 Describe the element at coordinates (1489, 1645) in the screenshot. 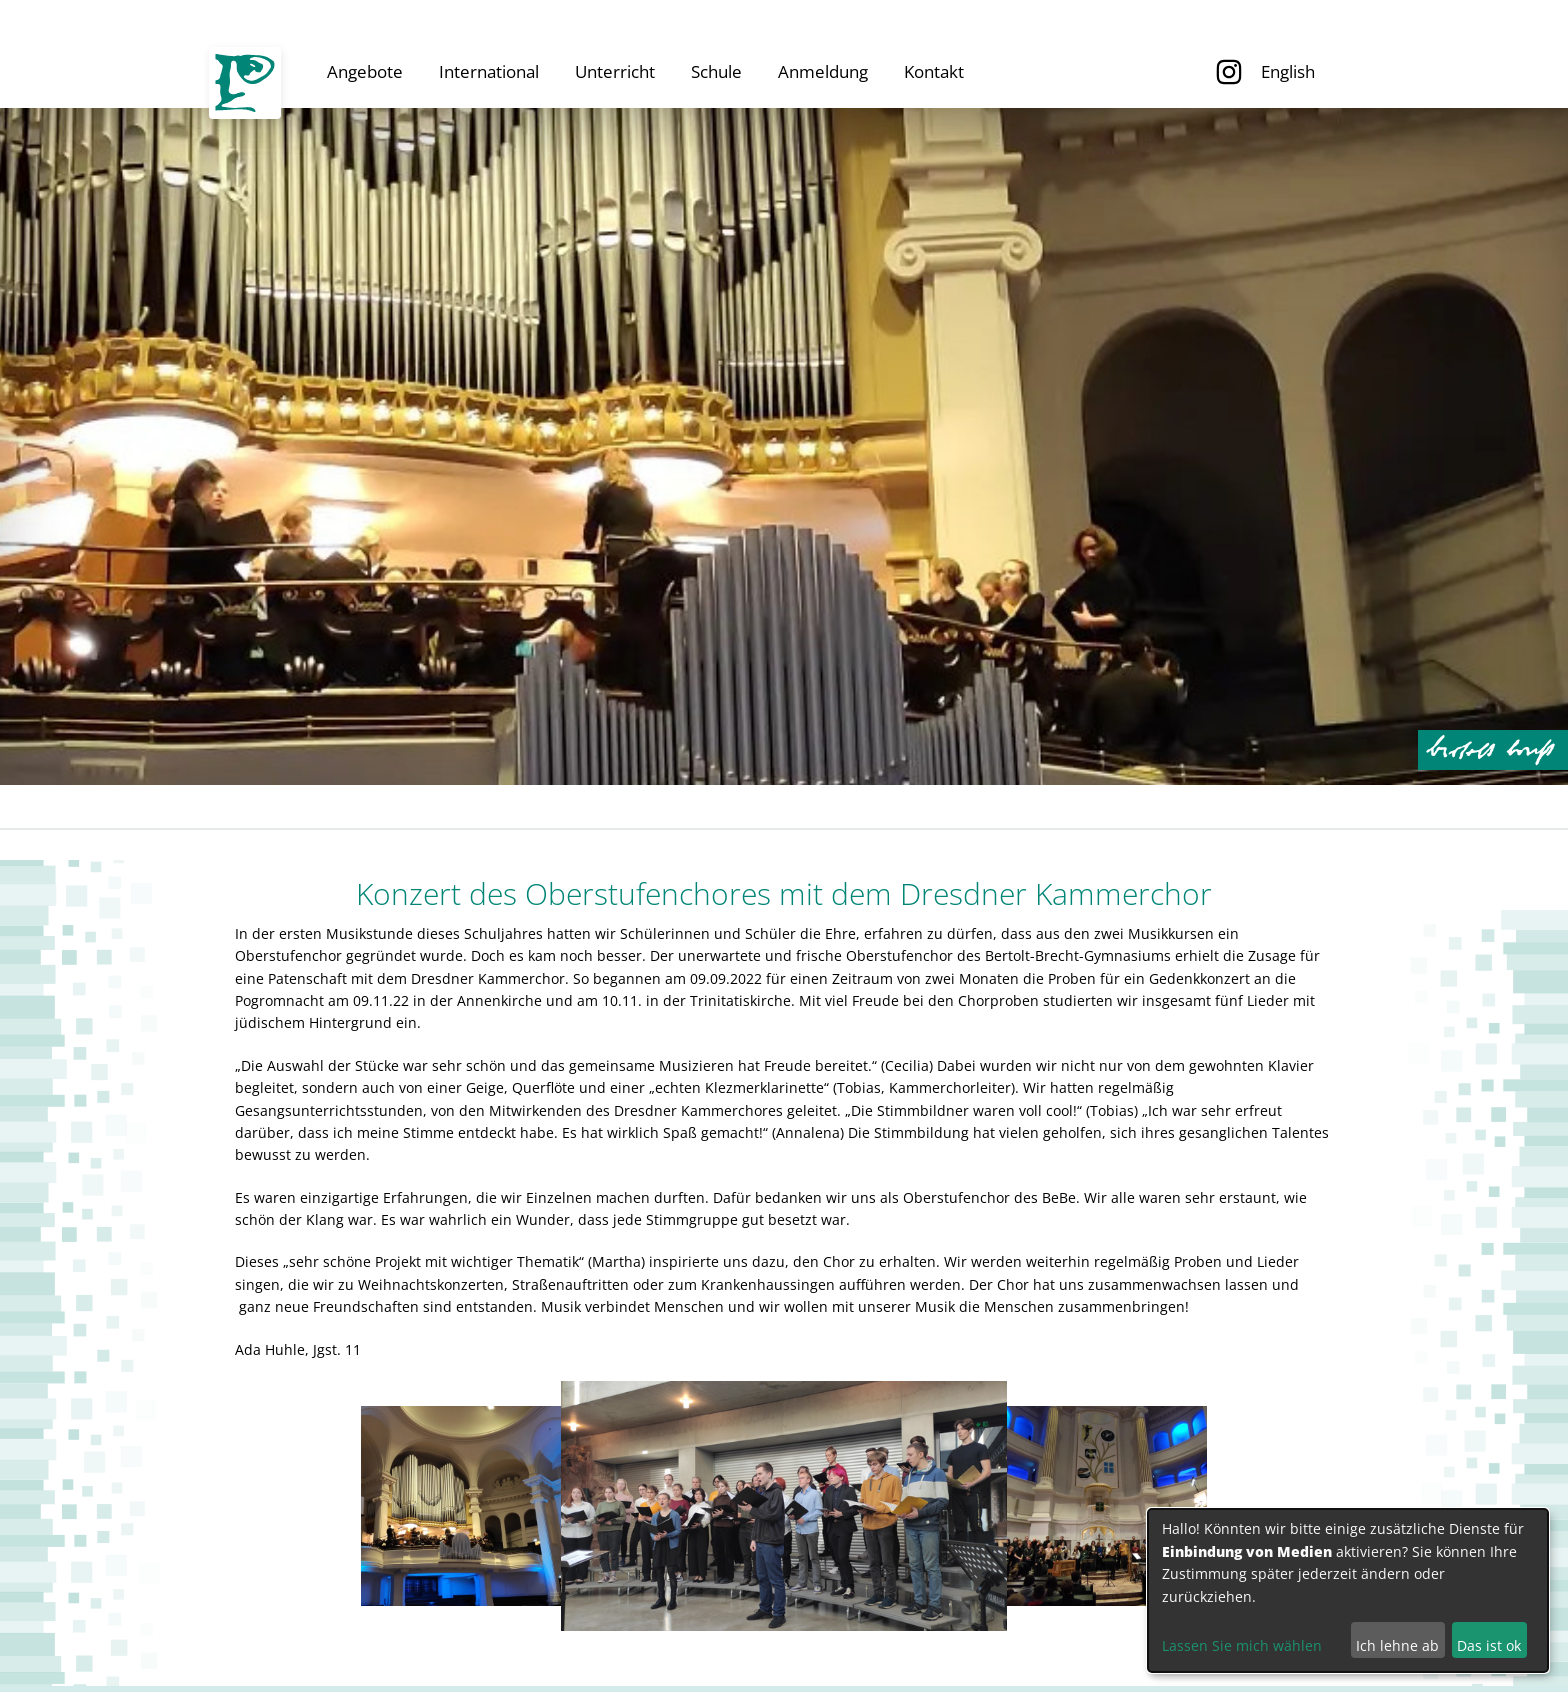

I see `Das ist ok` at that location.